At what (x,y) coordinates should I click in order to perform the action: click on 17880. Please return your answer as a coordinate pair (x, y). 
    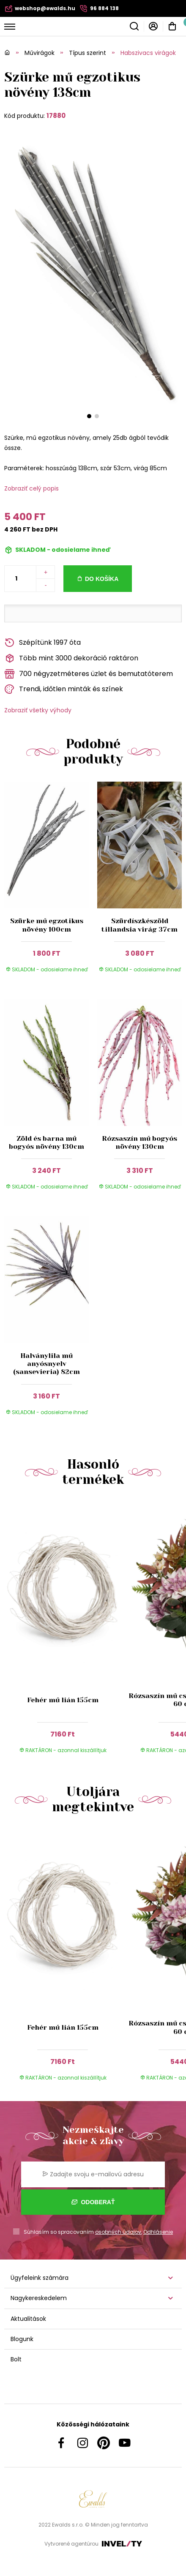
    Looking at the image, I should click on (56, 115).